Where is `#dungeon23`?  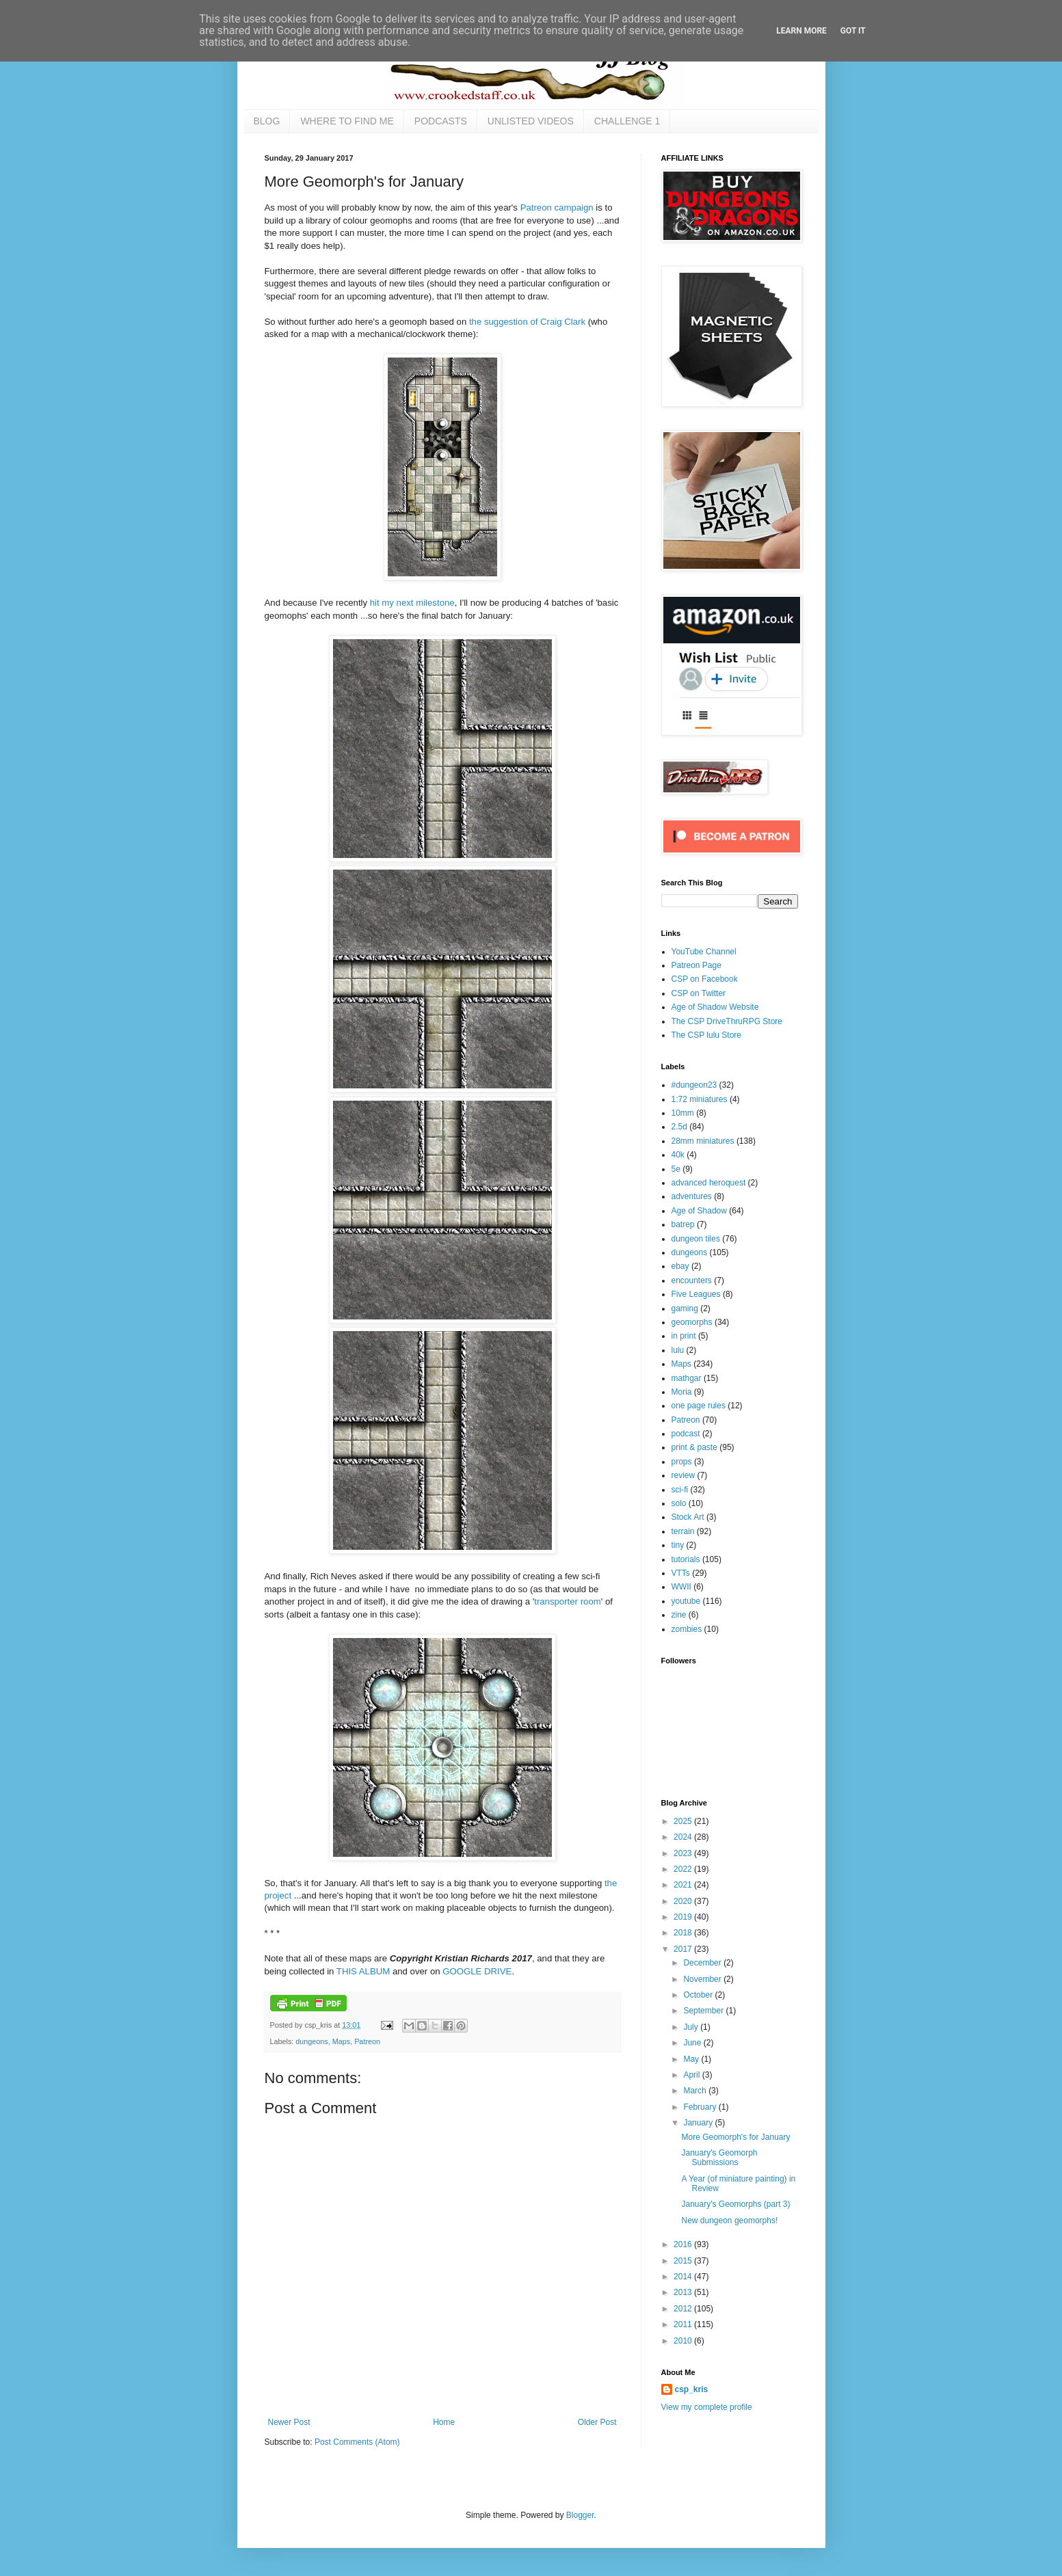 #dungeon23 is located at coordinates (694, 1085).